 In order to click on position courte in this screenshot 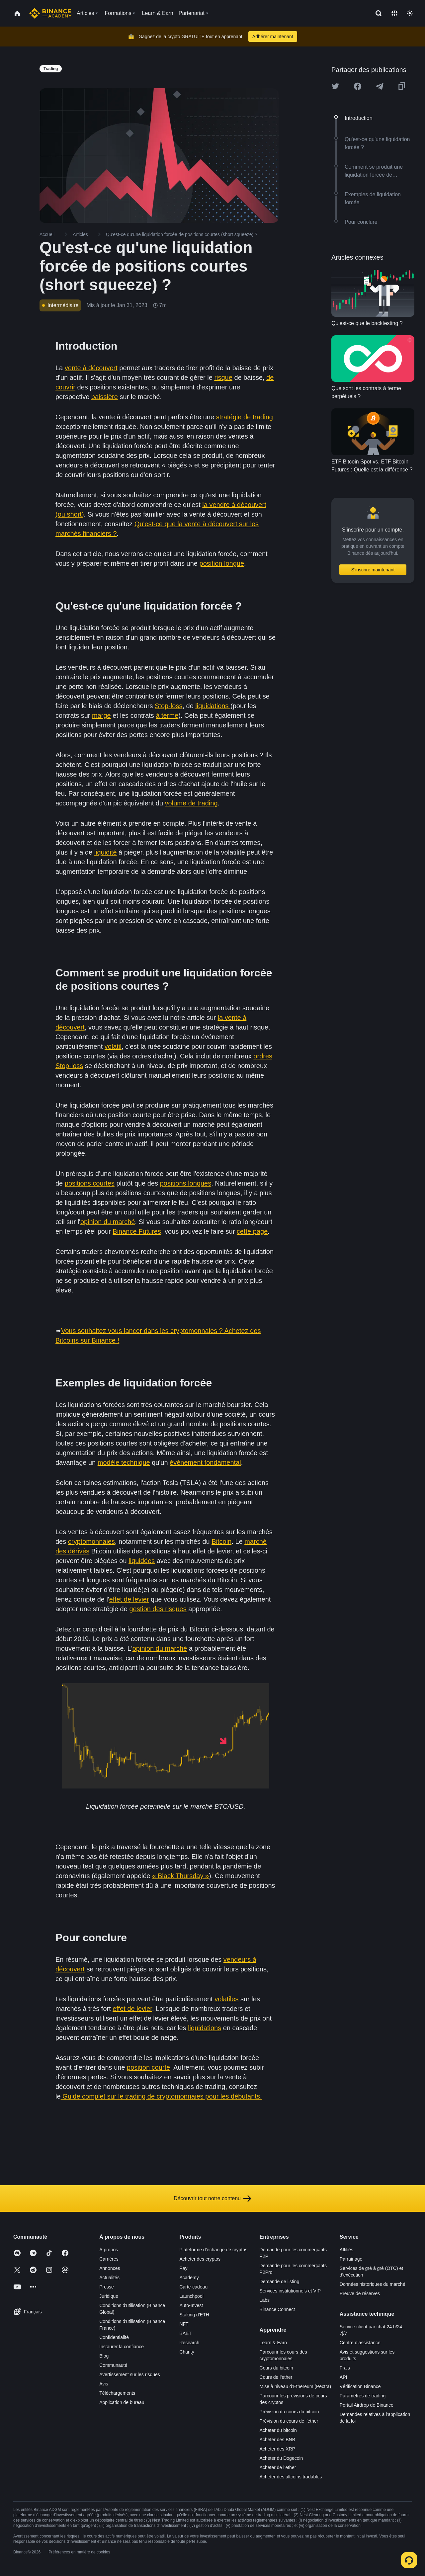, I will do `click(148, 2067)`.